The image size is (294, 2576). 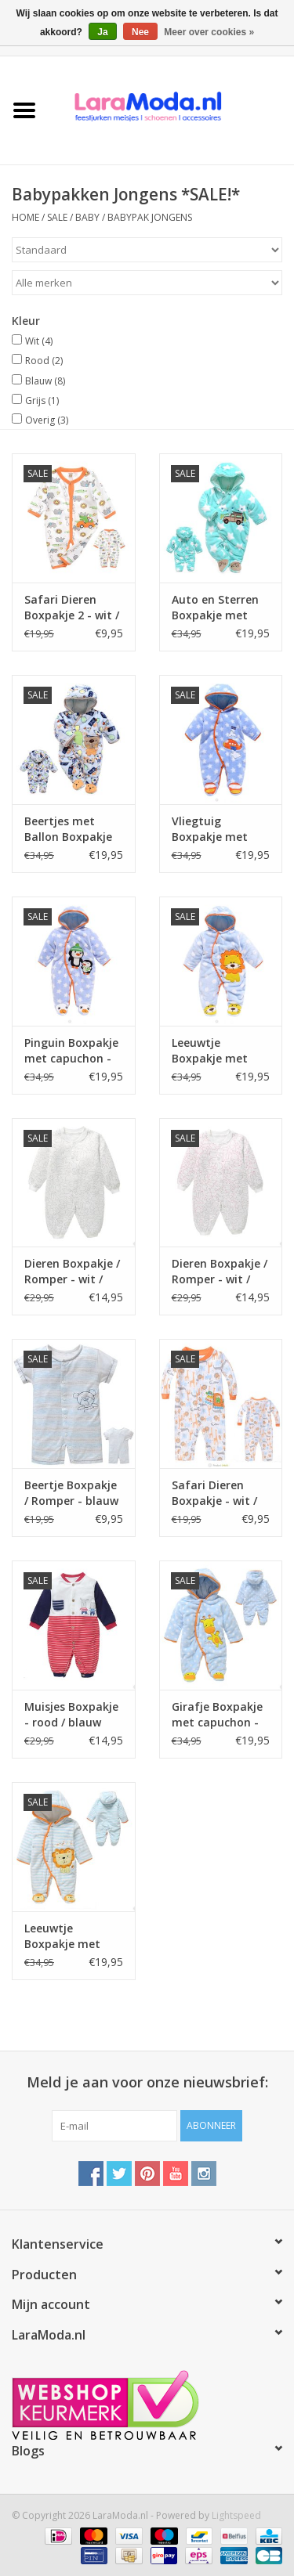 What do you see at coordinates (214, 1493) in the screenshot?
I see `Safari Dieren Boxpakje - wit / oranje` at bounding box center [214, 1493].